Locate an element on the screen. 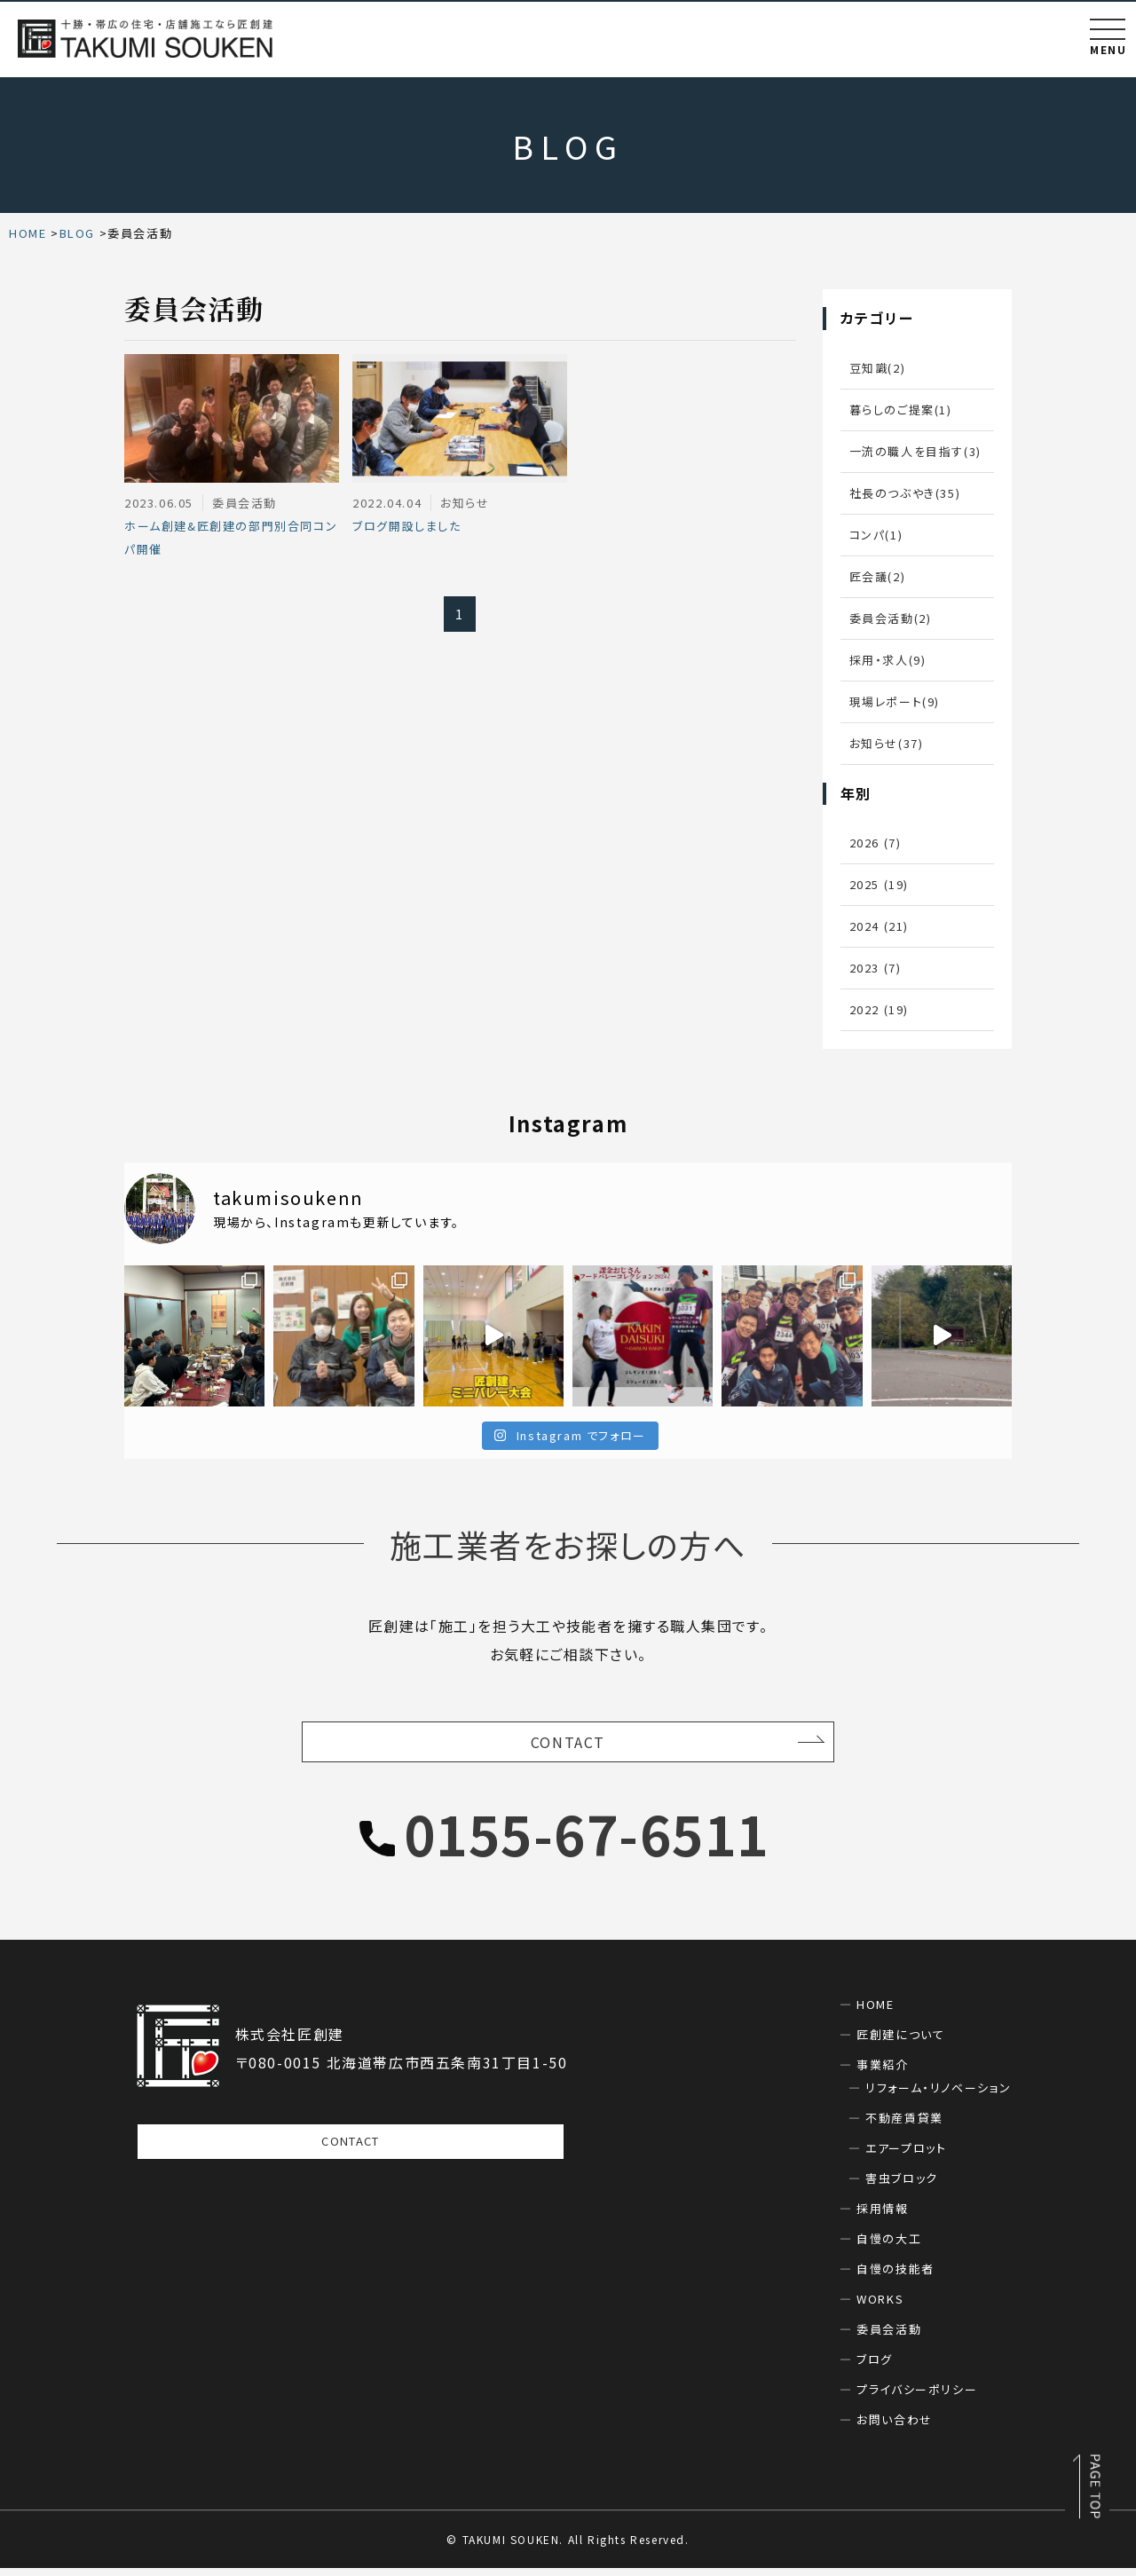 This screenshot has width=1136, height=2576. 一流の職人を目指す(3) is located at coordinates (915, 451).